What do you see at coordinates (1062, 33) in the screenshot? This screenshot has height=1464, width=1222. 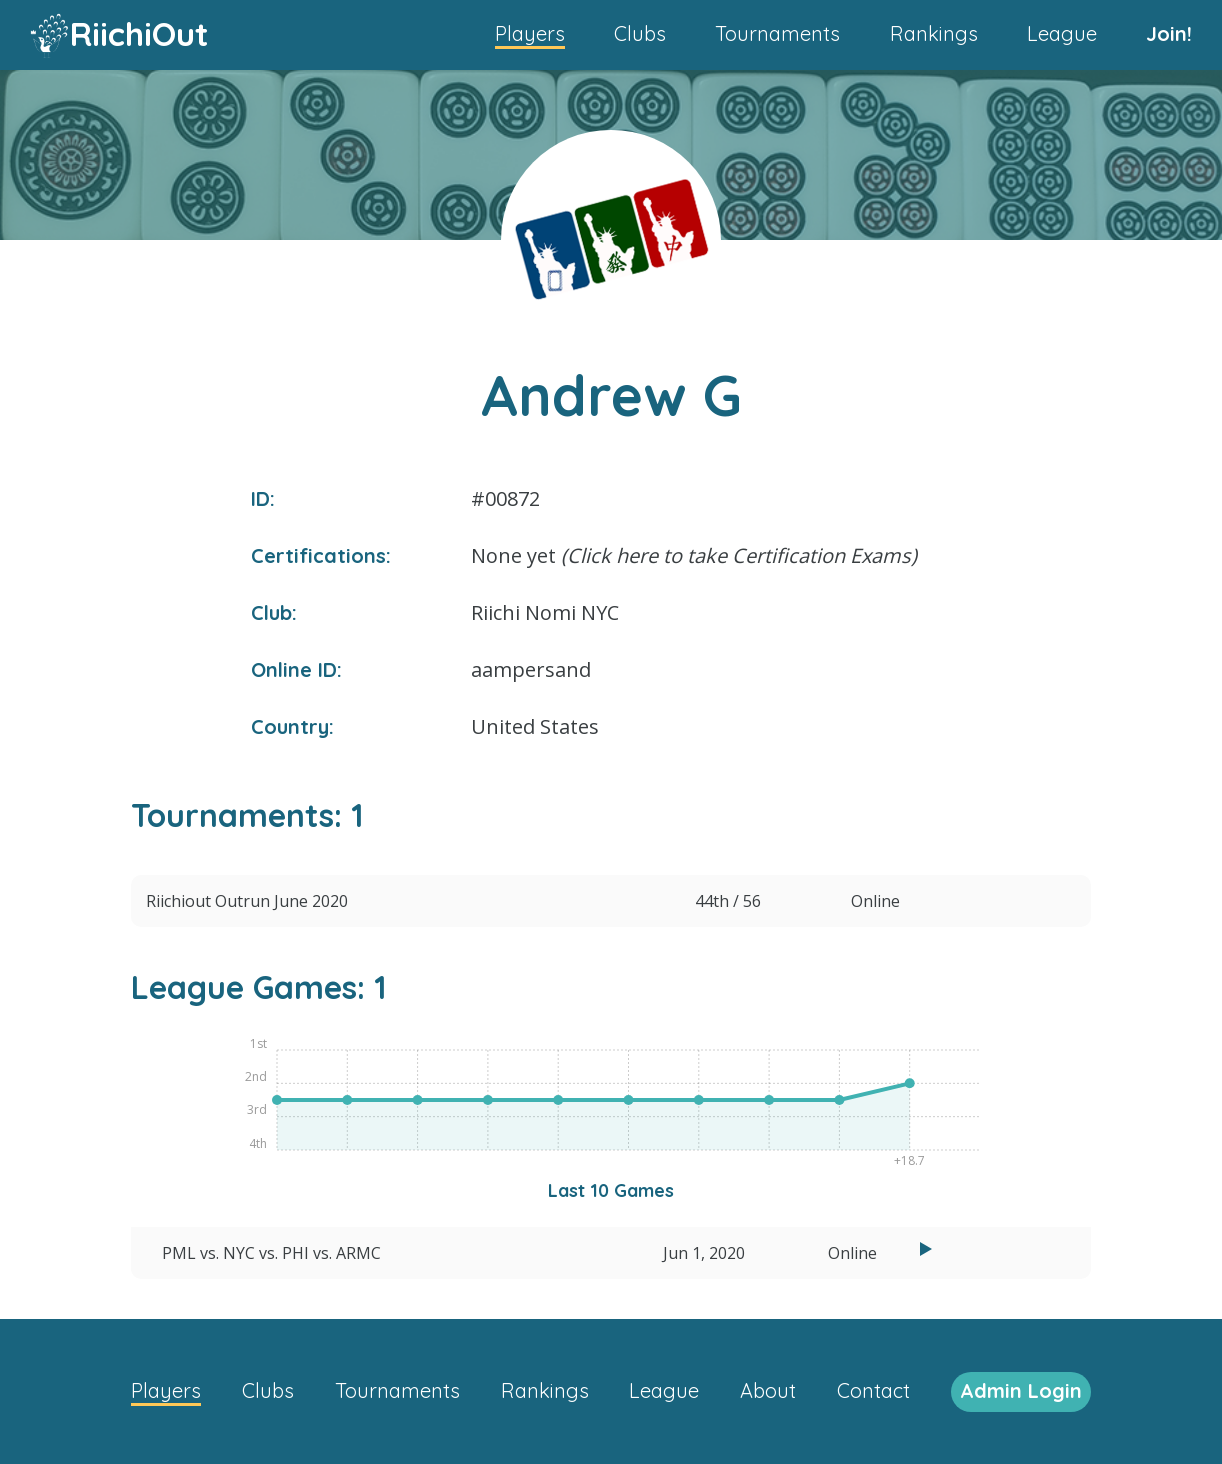 I see `League` at bounding box center [1062, 33].